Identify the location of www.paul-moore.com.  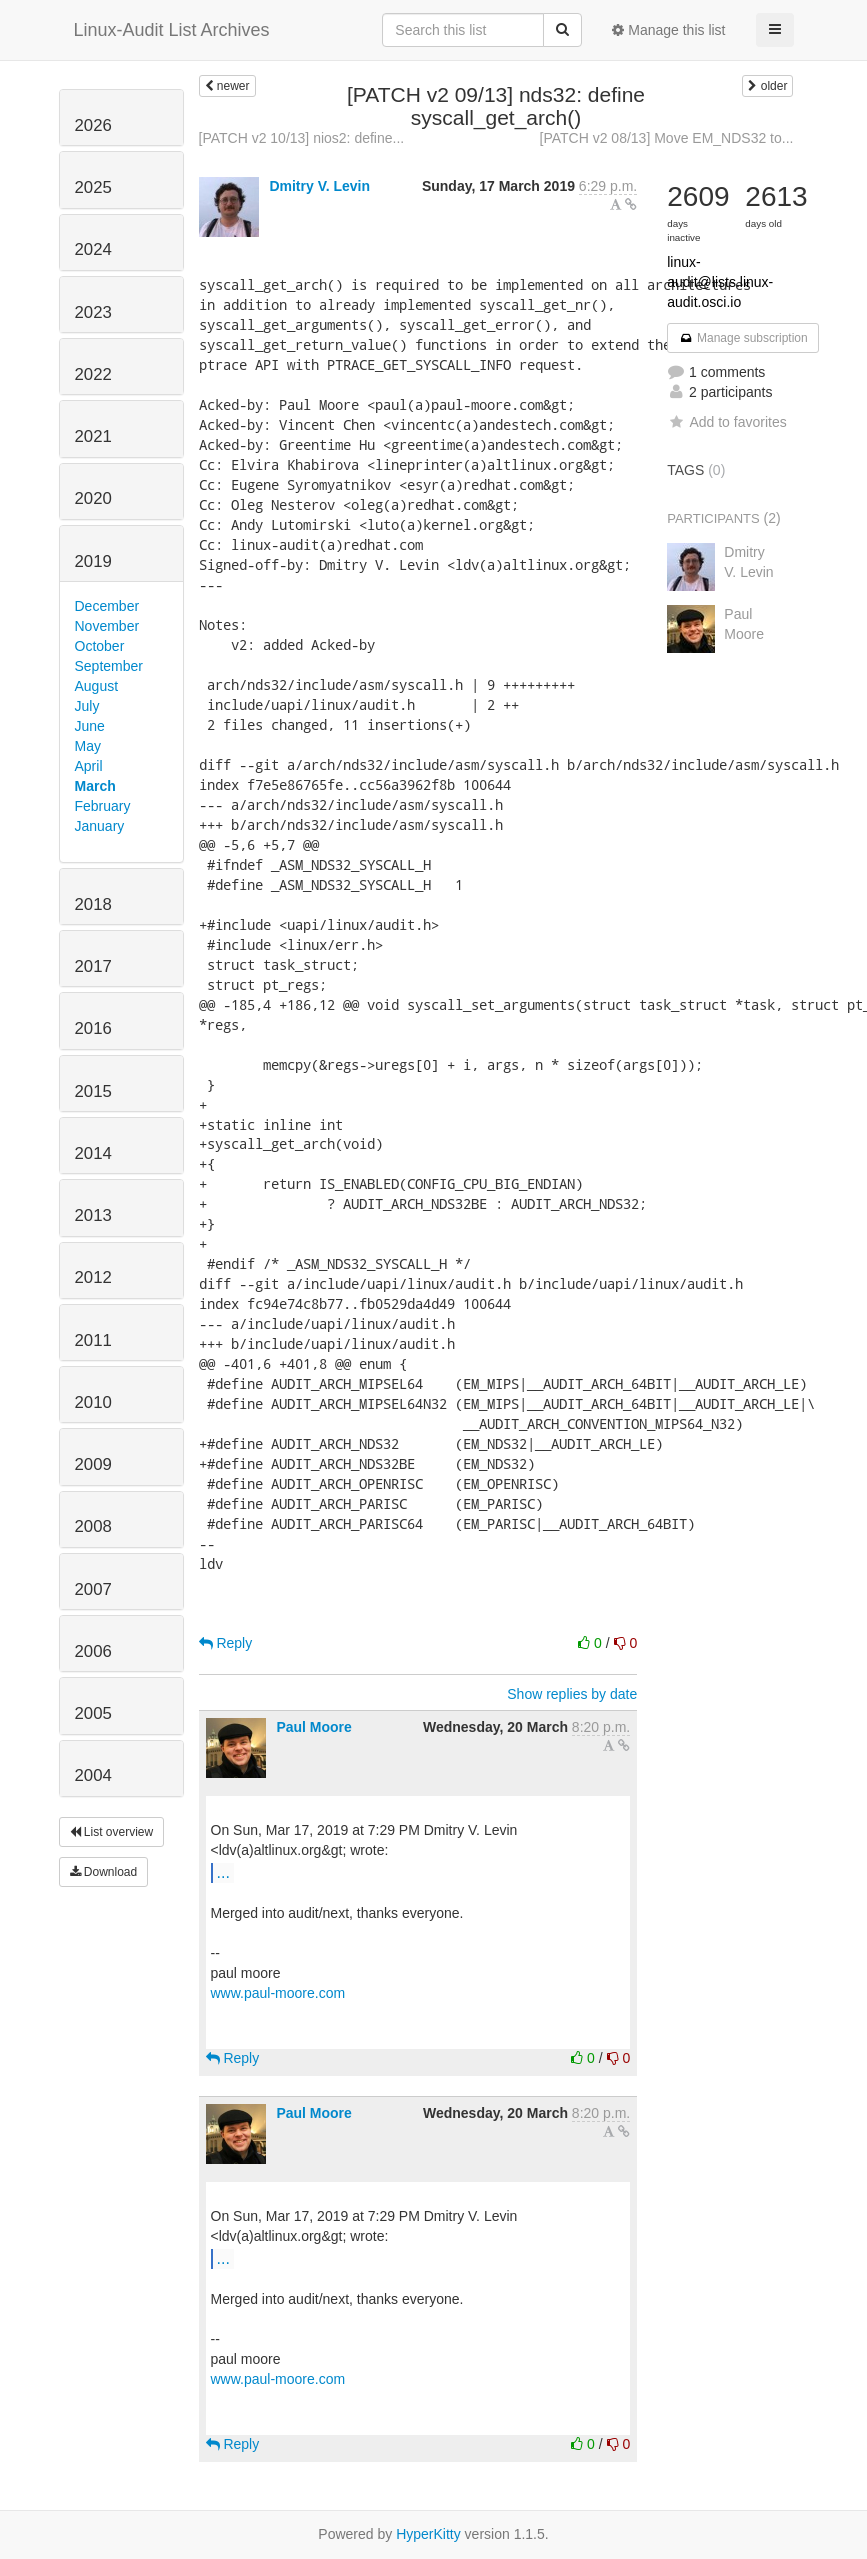
(278, 1993).